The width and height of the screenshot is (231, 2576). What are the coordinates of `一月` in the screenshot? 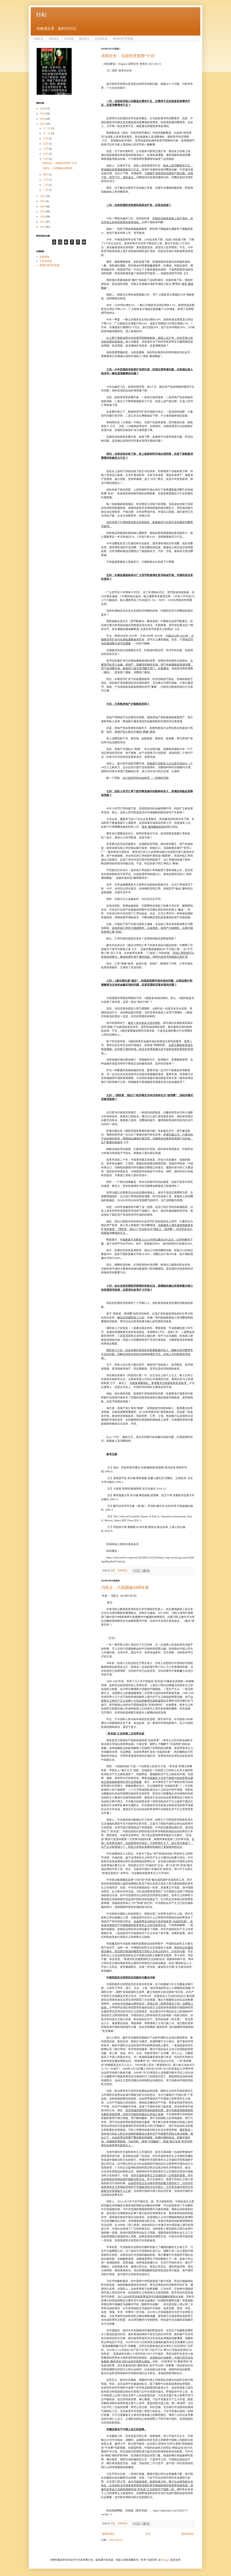 It's located at (46, 190).